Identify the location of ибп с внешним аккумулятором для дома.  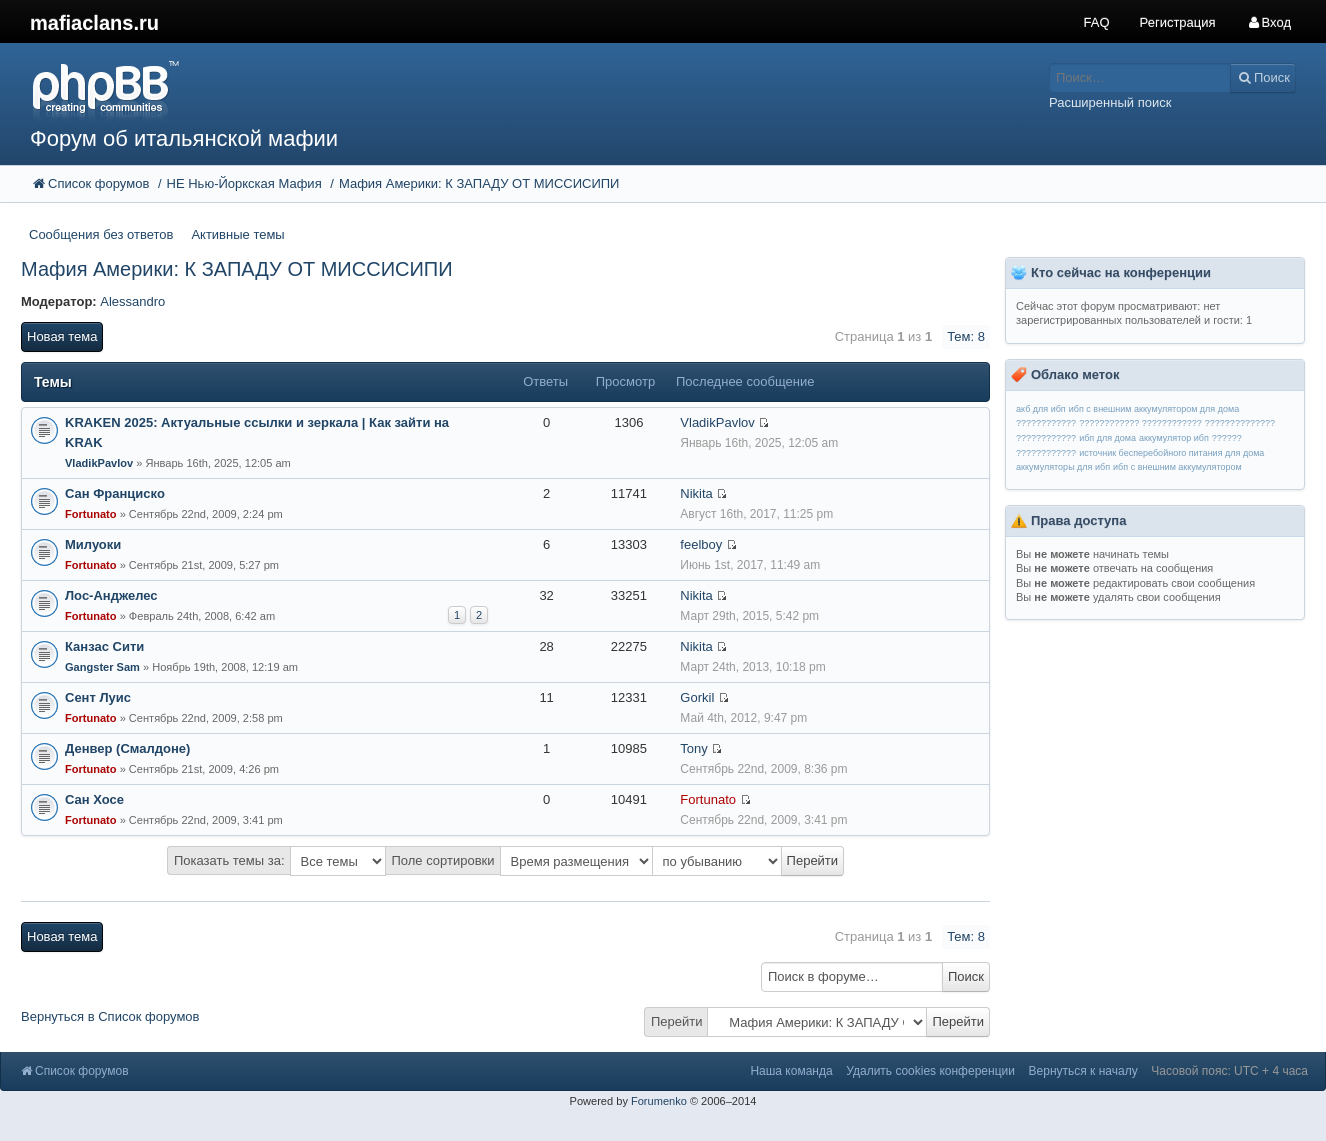
(1154, 409).